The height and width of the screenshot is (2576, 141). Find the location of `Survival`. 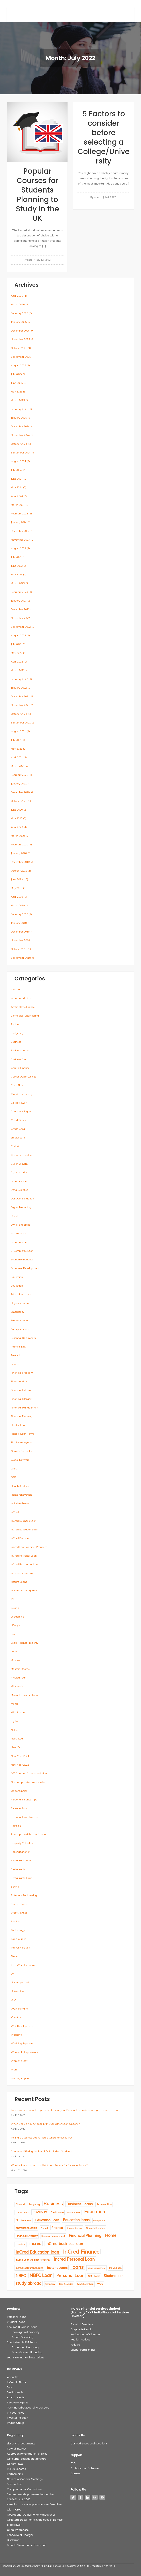

Survival is located at coordinates (15, 1921).